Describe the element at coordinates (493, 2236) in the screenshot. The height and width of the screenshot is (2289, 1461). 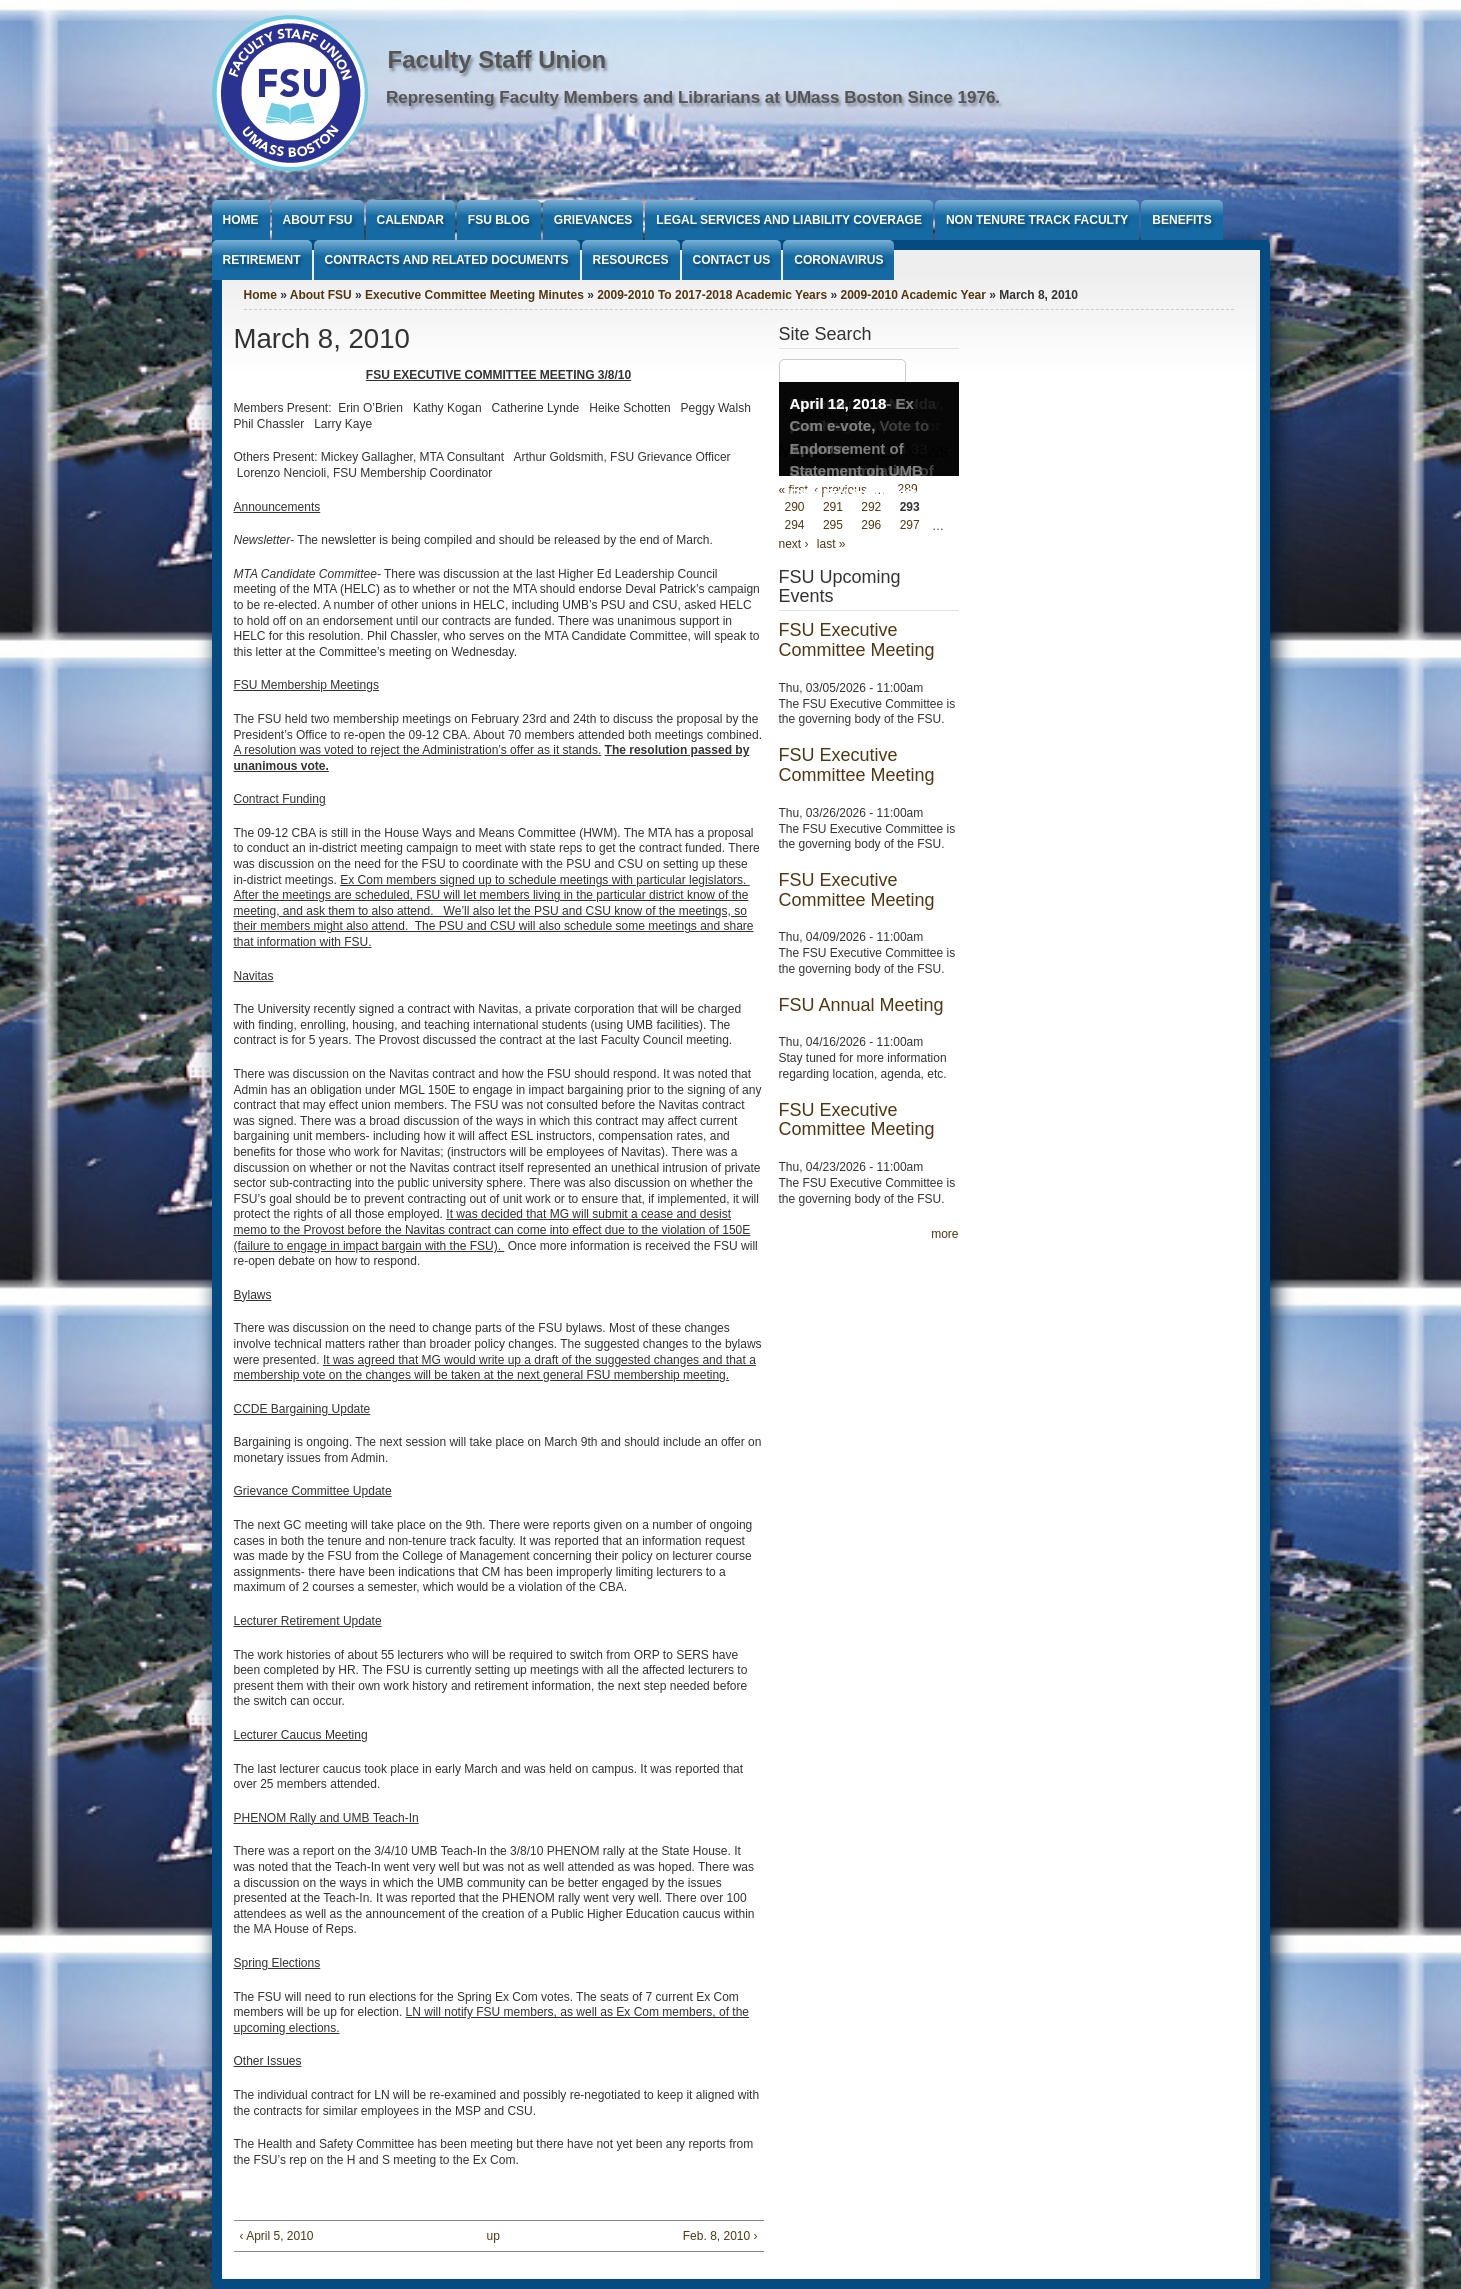
I see `up` at that location.